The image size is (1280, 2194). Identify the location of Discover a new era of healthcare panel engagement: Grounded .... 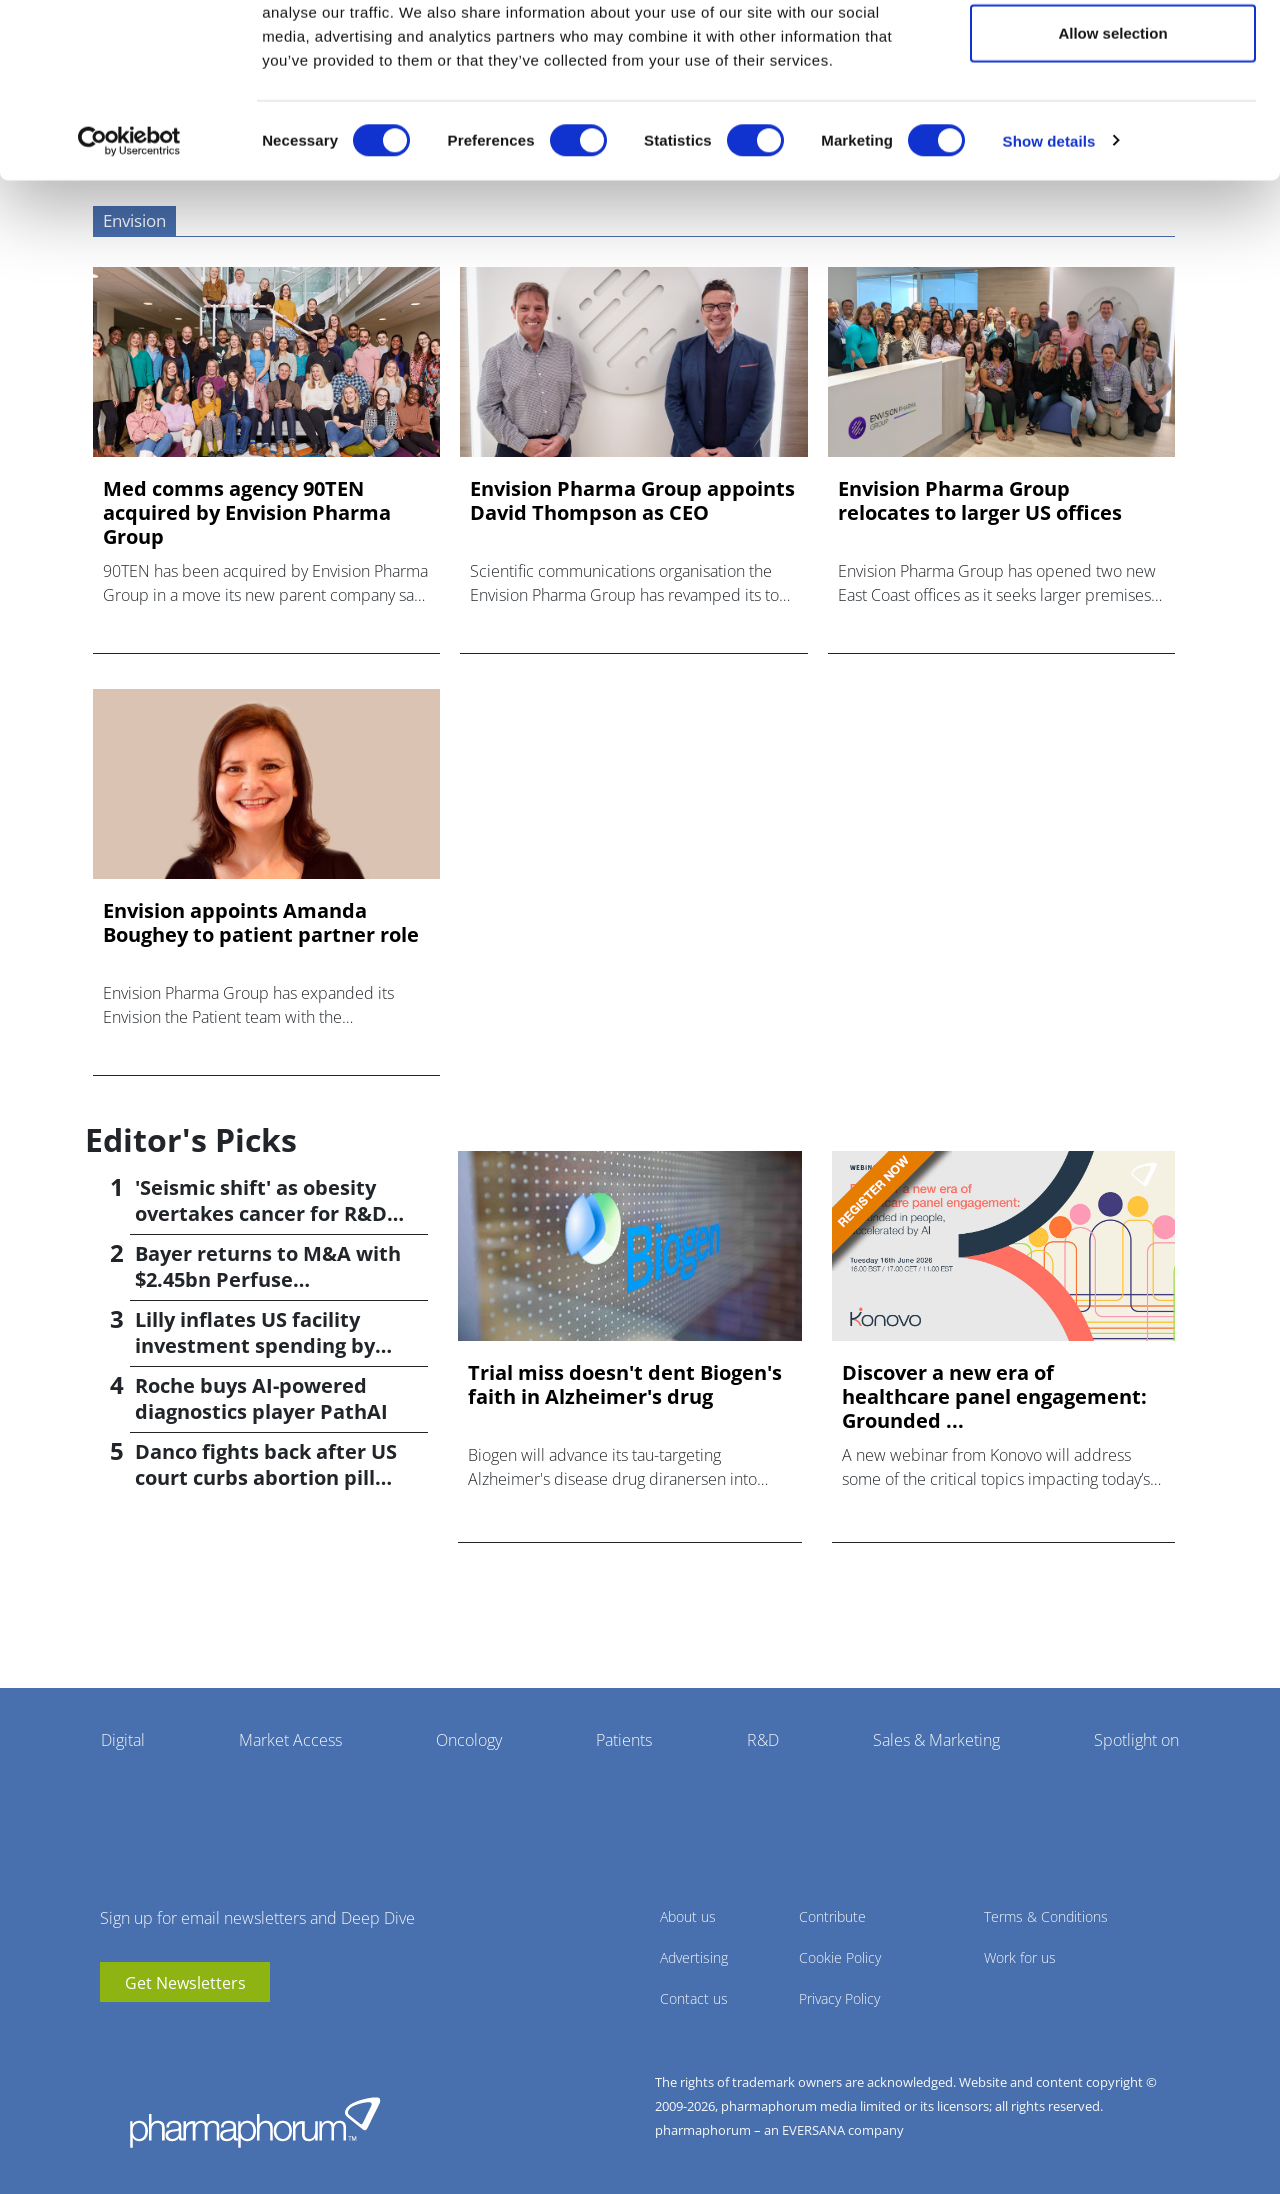
(994, 1397).